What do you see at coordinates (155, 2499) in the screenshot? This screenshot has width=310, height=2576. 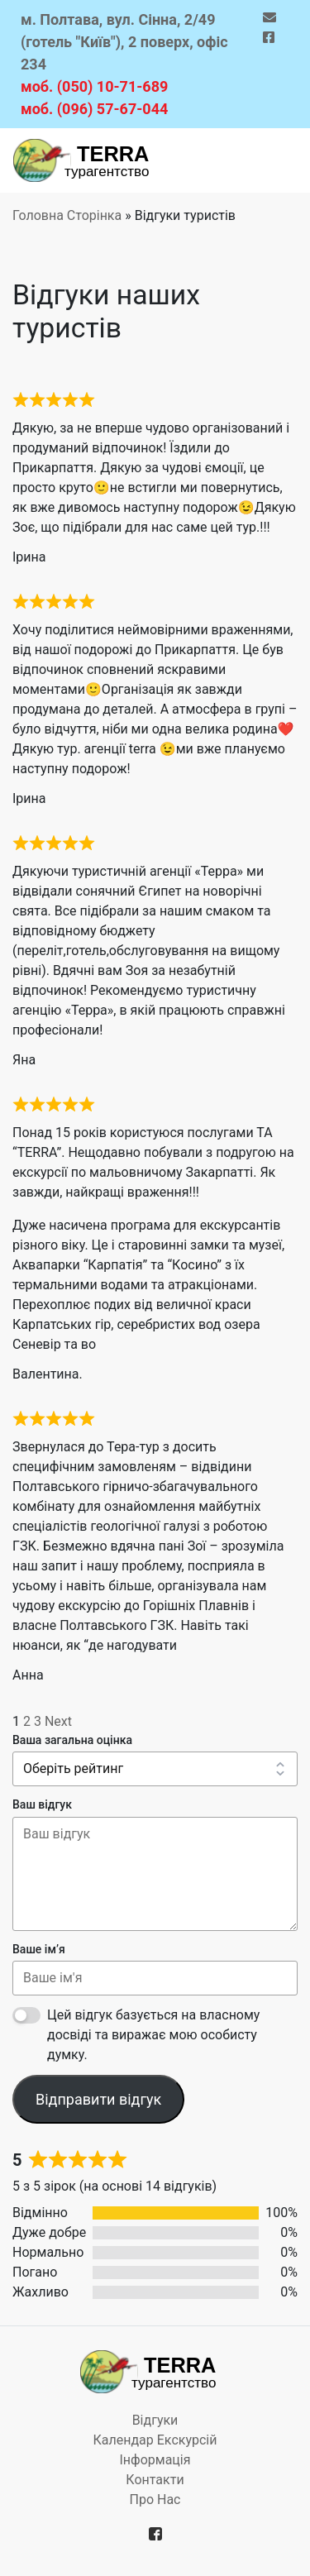 I see `Про нас` at bounding box center [155, 2499].